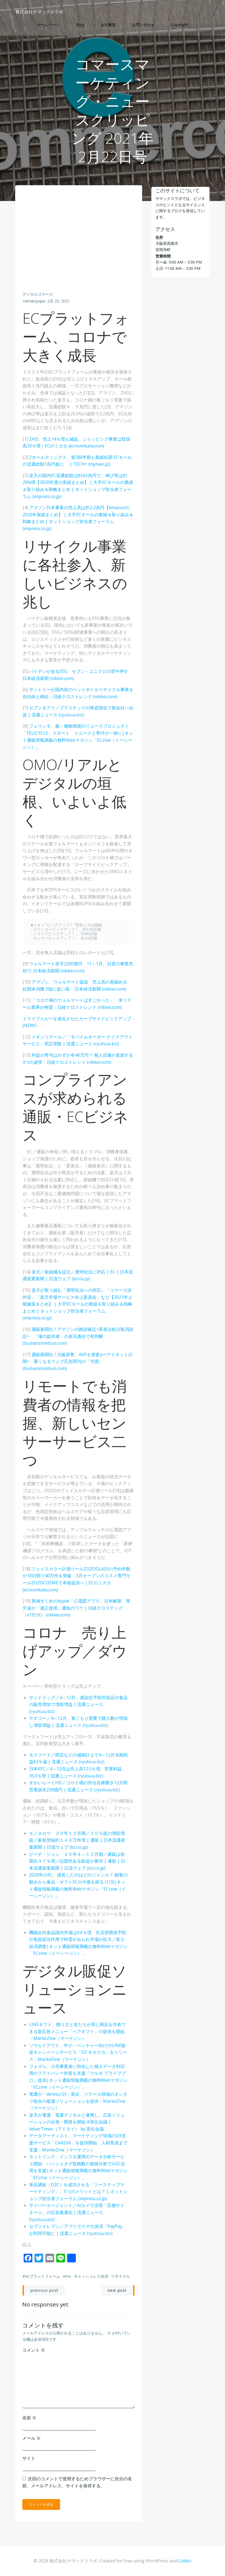  I want to click on ホームページ, so click(48, 24).